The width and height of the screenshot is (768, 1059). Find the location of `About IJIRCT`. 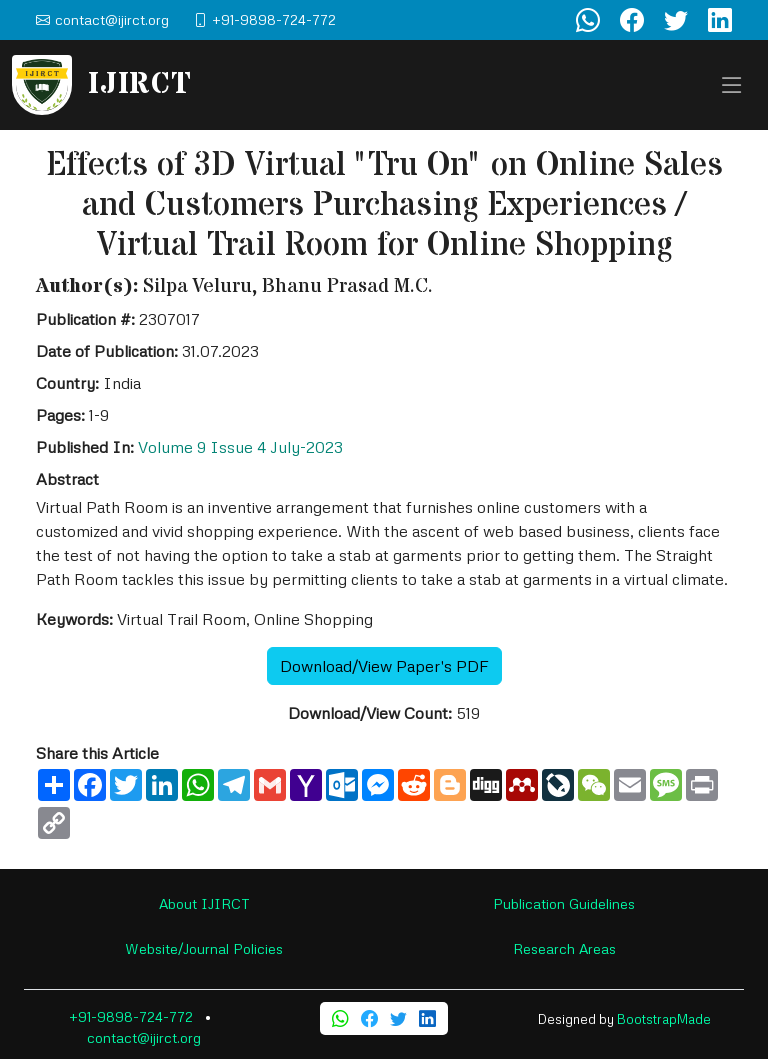

About IJIRCT is located at coordinates (204, 903).